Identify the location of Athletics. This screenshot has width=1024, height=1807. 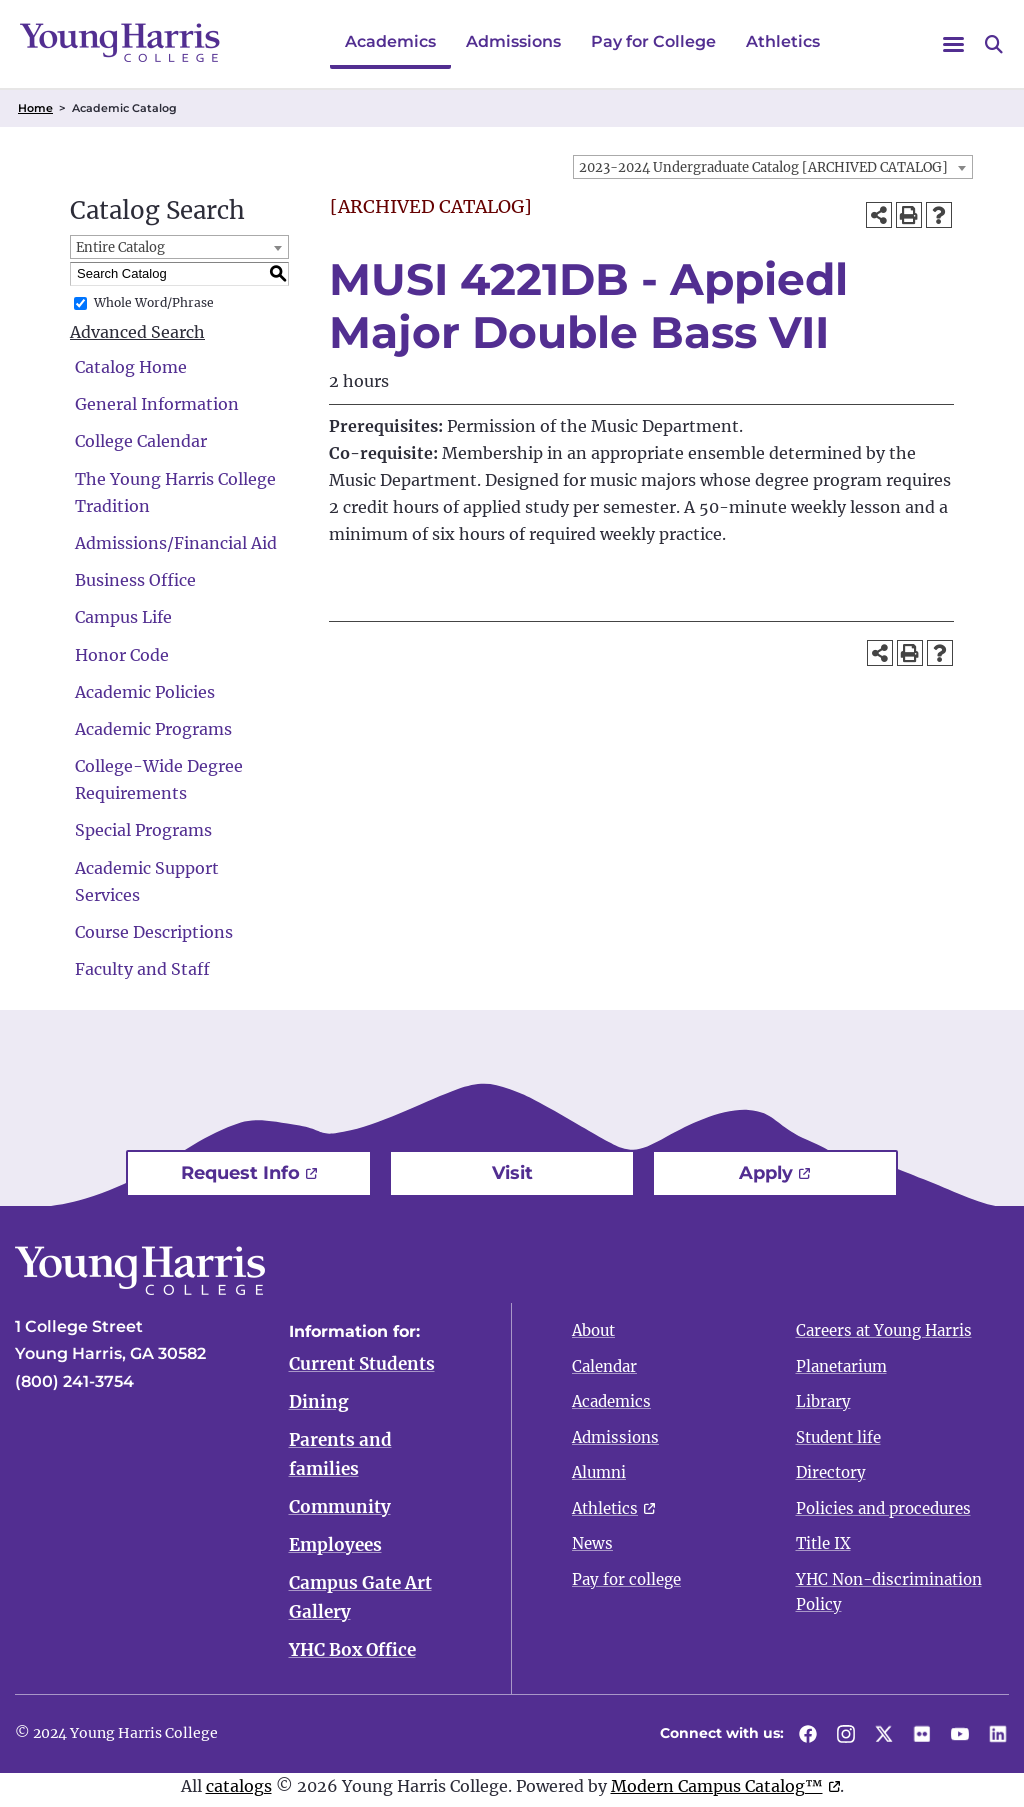
(783, 41).